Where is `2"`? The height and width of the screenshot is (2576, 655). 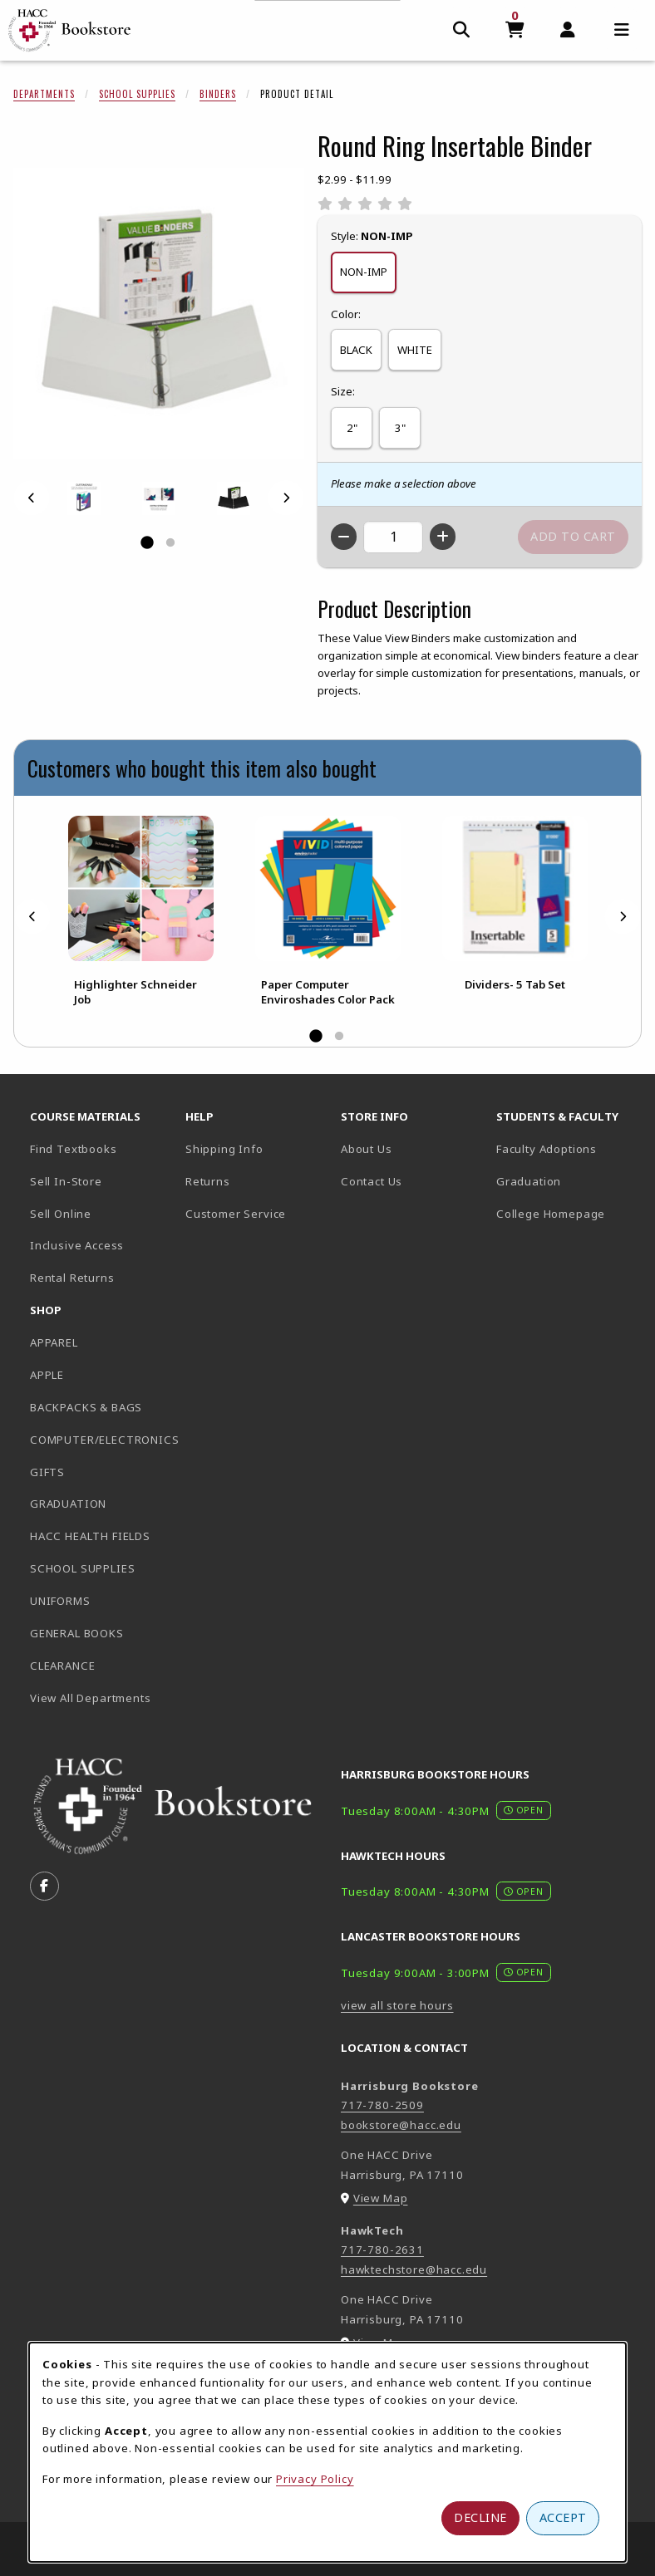 2" is located at coordinates (352, 427).